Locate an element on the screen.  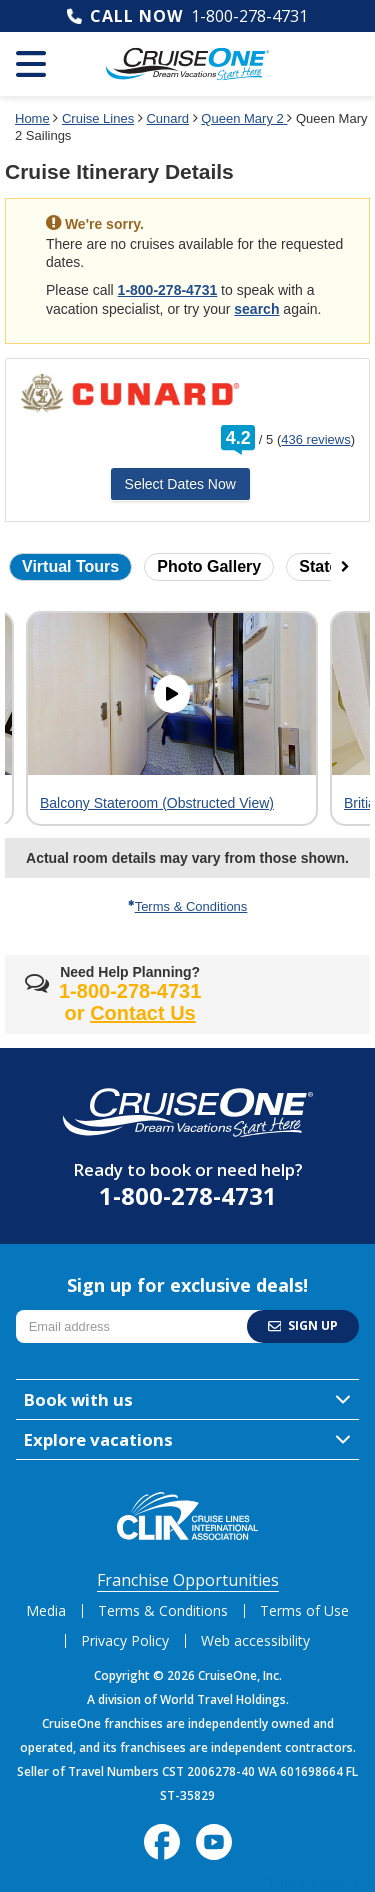
Privacy Policy is located at coordinates (125, 1640).